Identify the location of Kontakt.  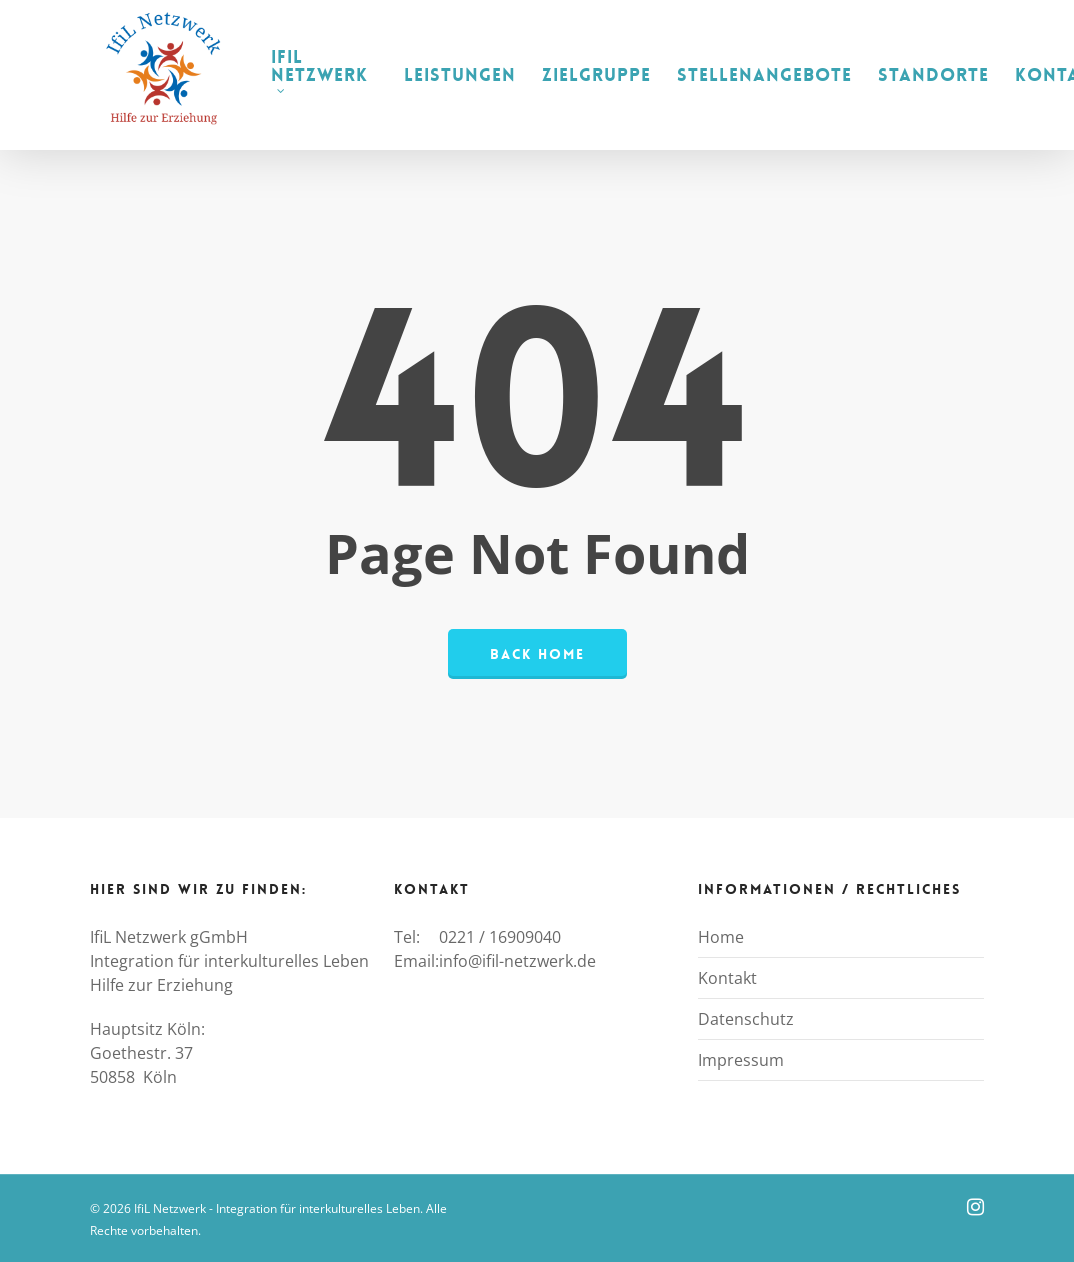
(727, 978).